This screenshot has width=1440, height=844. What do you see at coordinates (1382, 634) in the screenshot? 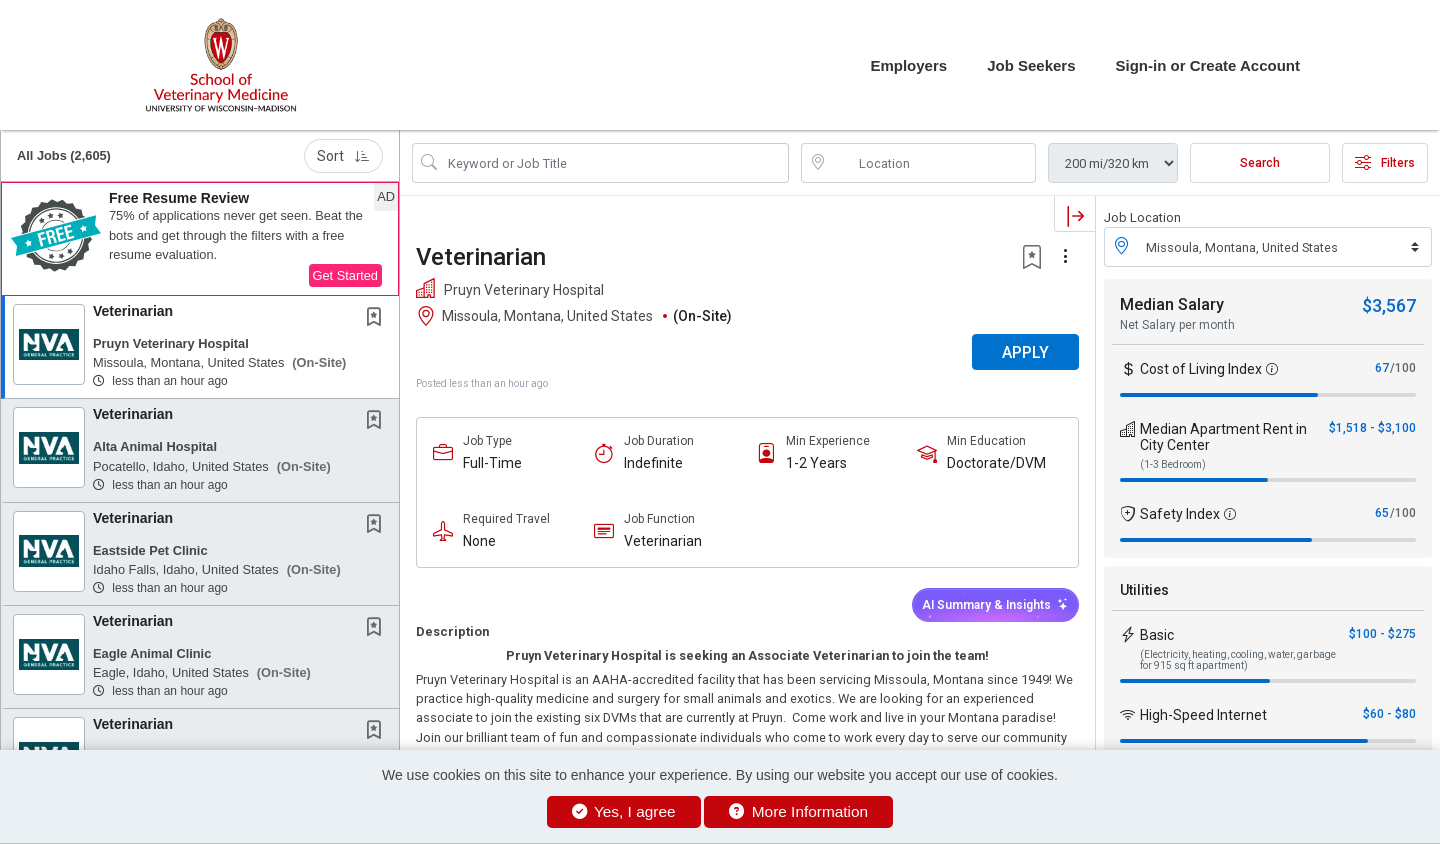
I see `$100 - $275` at bounding box center [1382, 634].